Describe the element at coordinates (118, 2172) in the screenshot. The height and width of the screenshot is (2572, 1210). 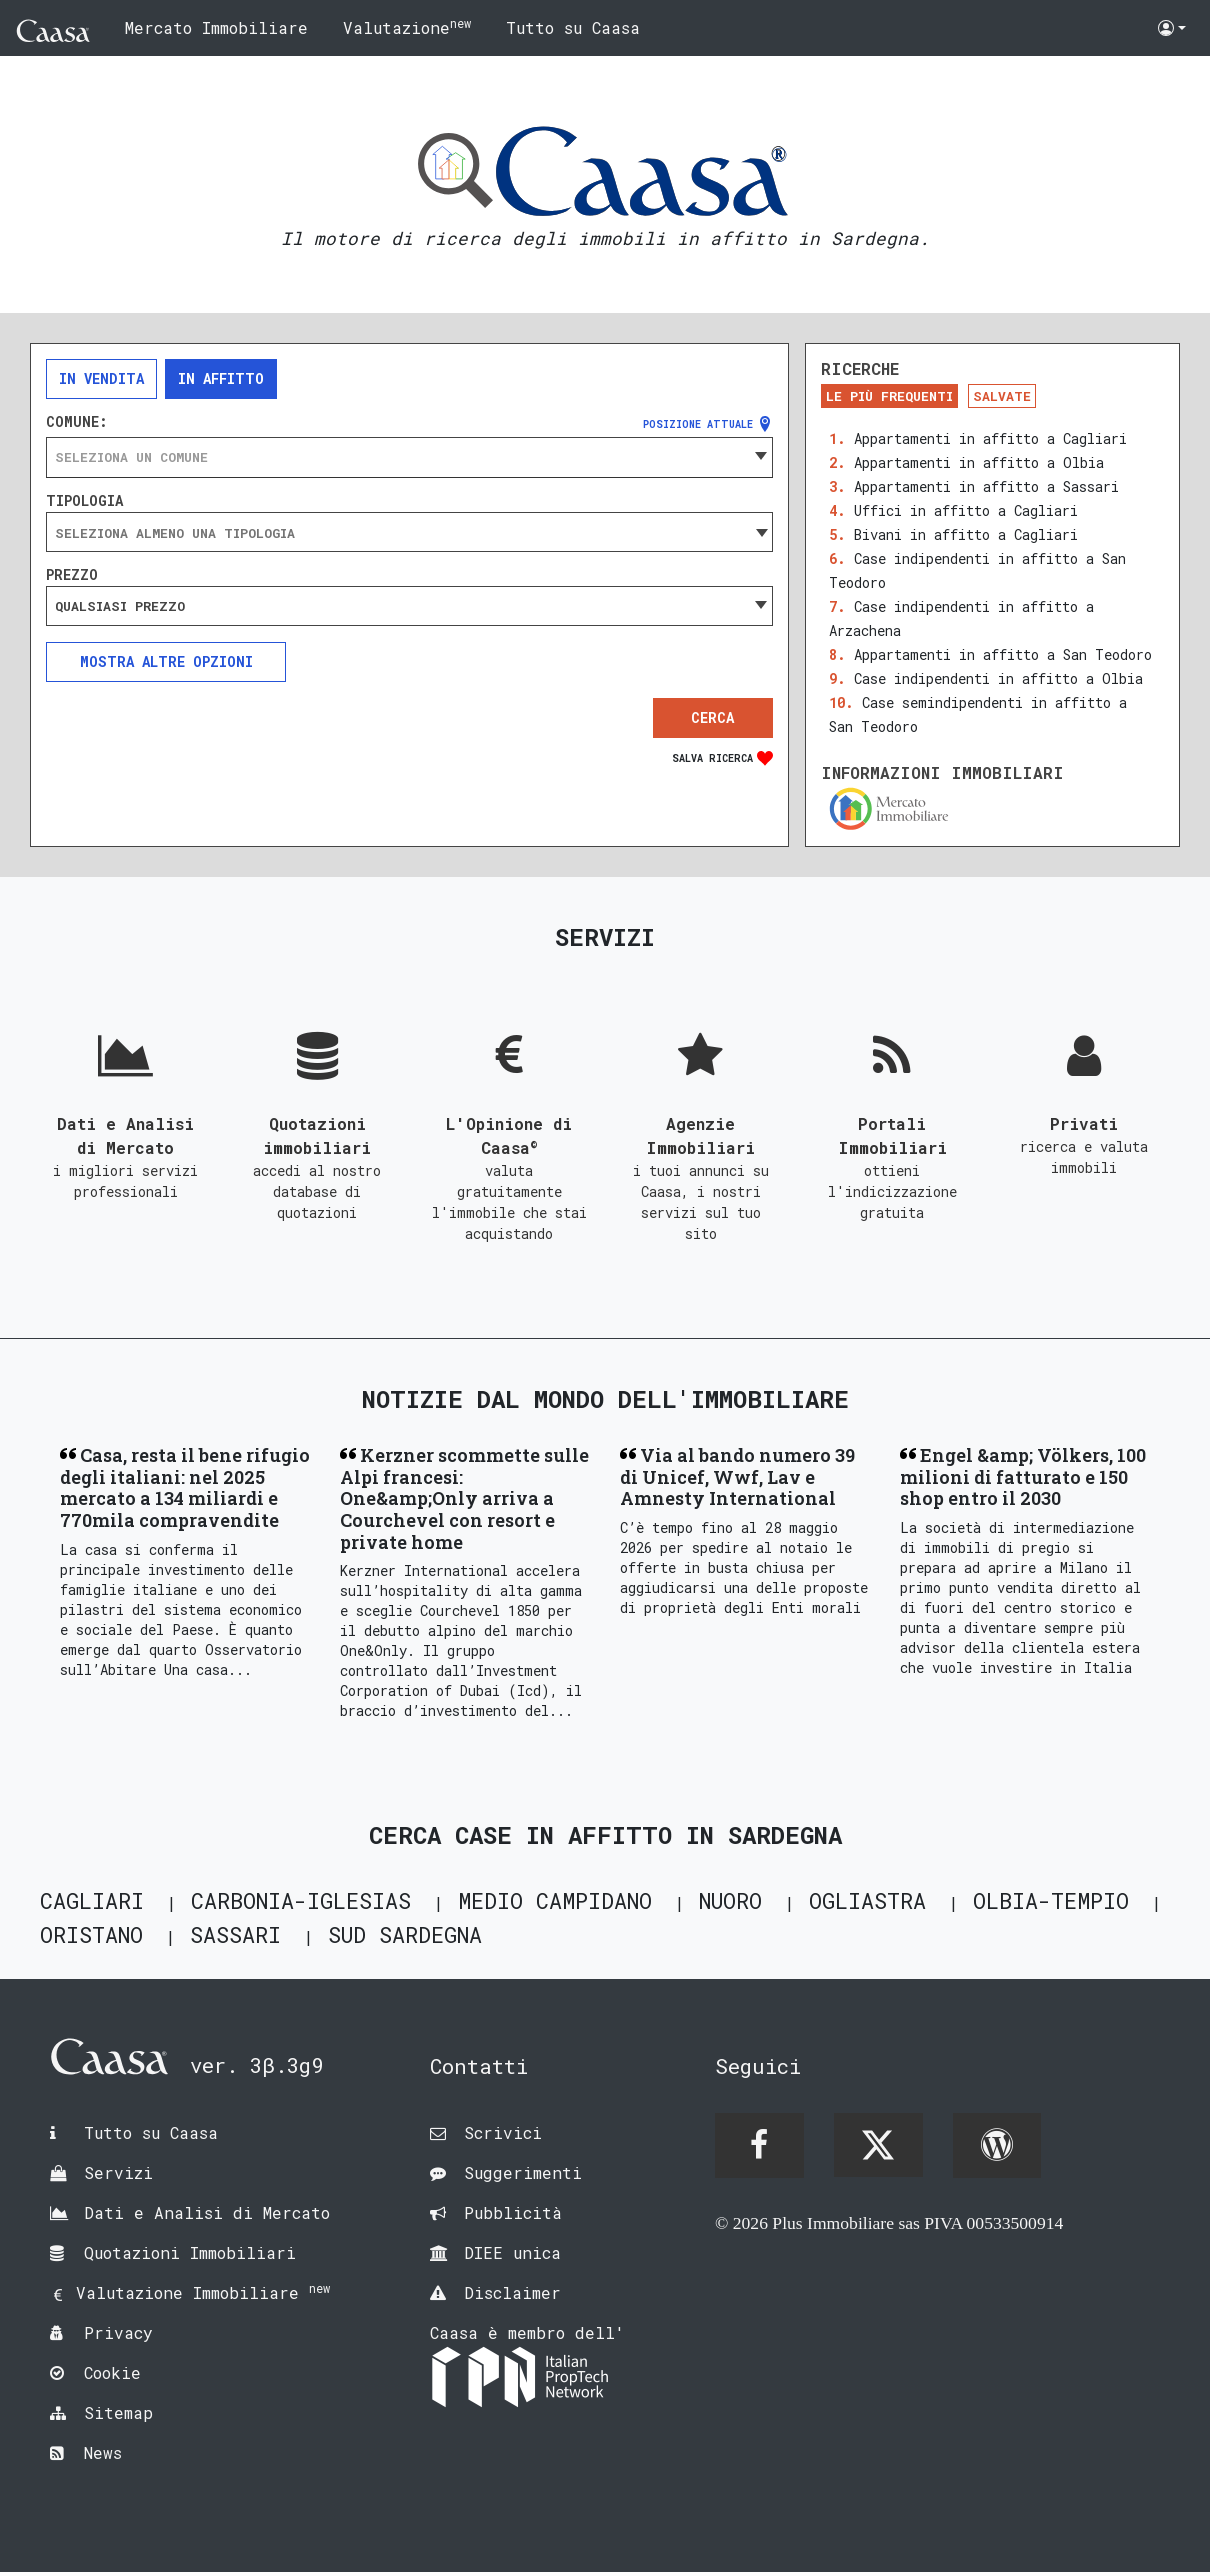
I see `Servizi` at that location.